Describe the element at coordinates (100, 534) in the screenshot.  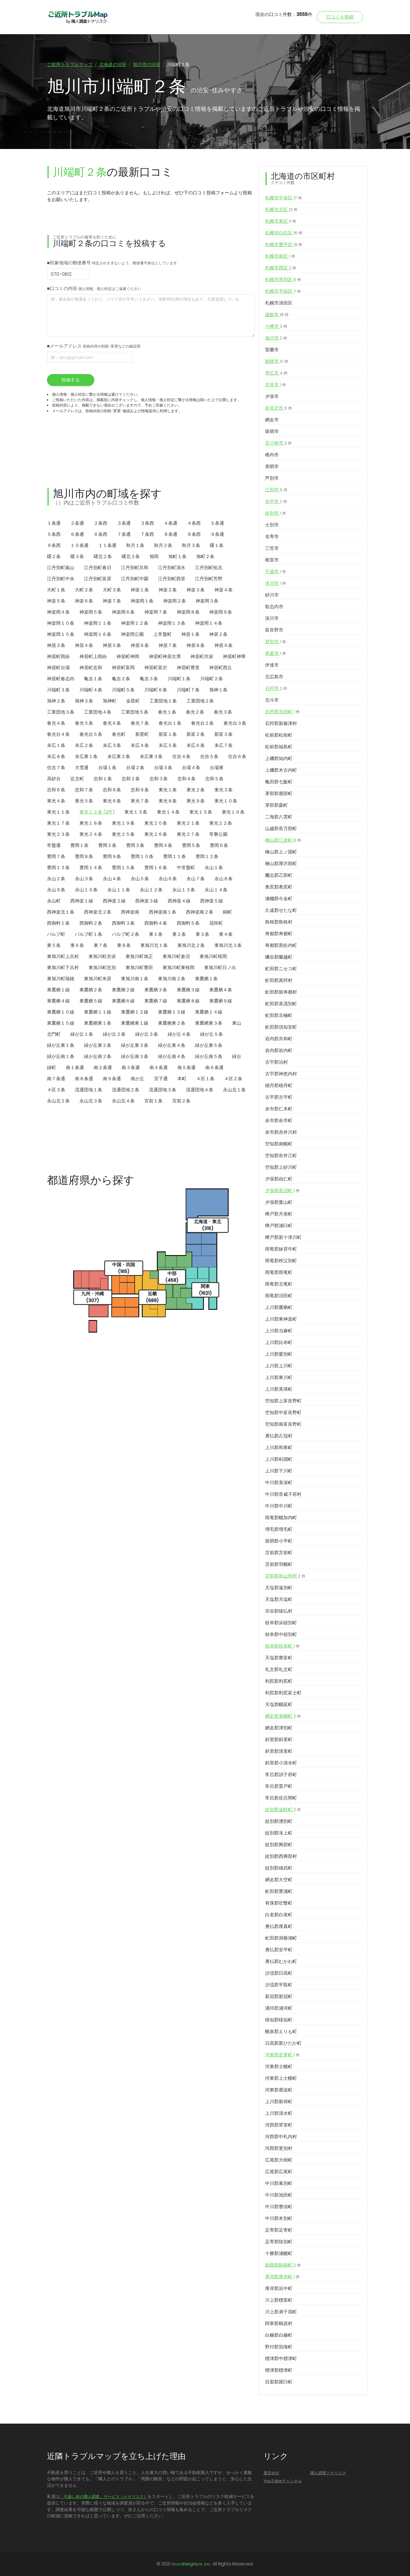
I see `６条西` at that location.